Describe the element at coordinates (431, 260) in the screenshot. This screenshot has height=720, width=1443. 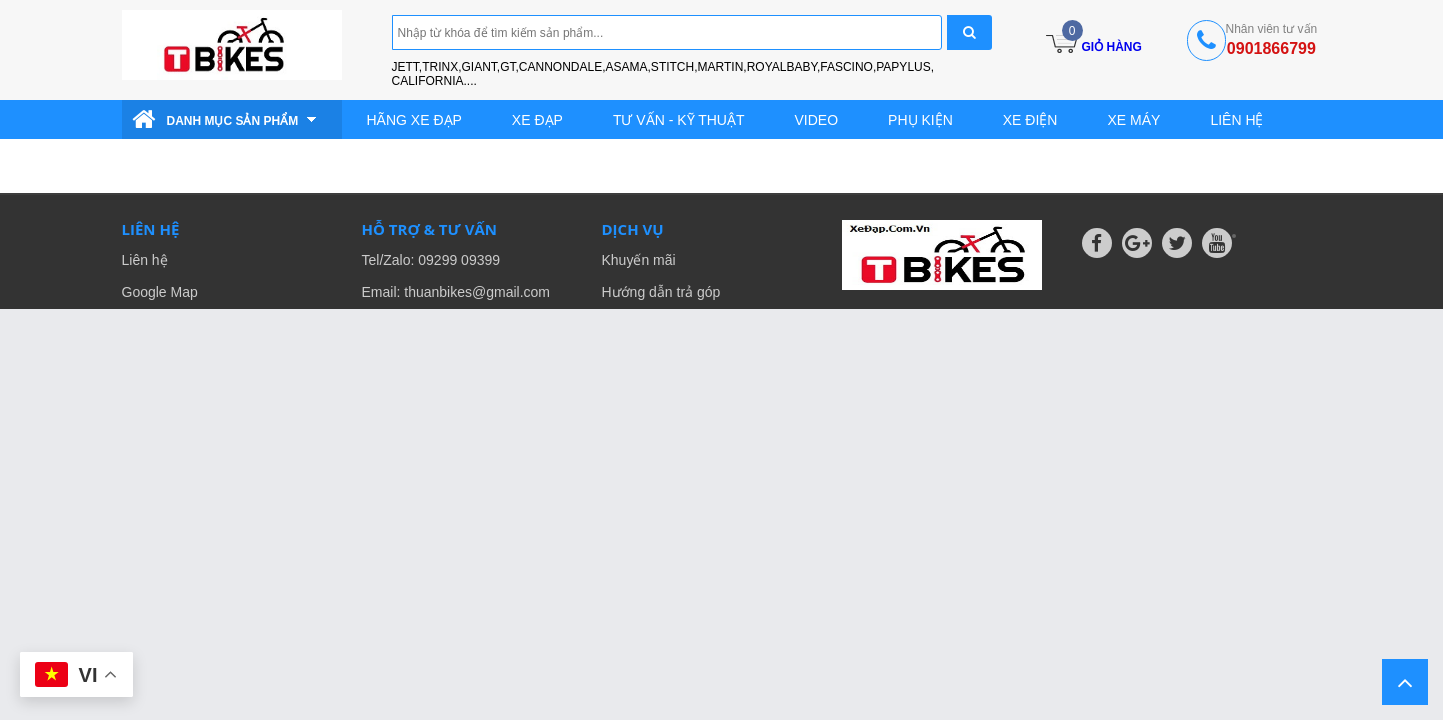
I see `Tel/Zalo: 09299 09399` at that location.